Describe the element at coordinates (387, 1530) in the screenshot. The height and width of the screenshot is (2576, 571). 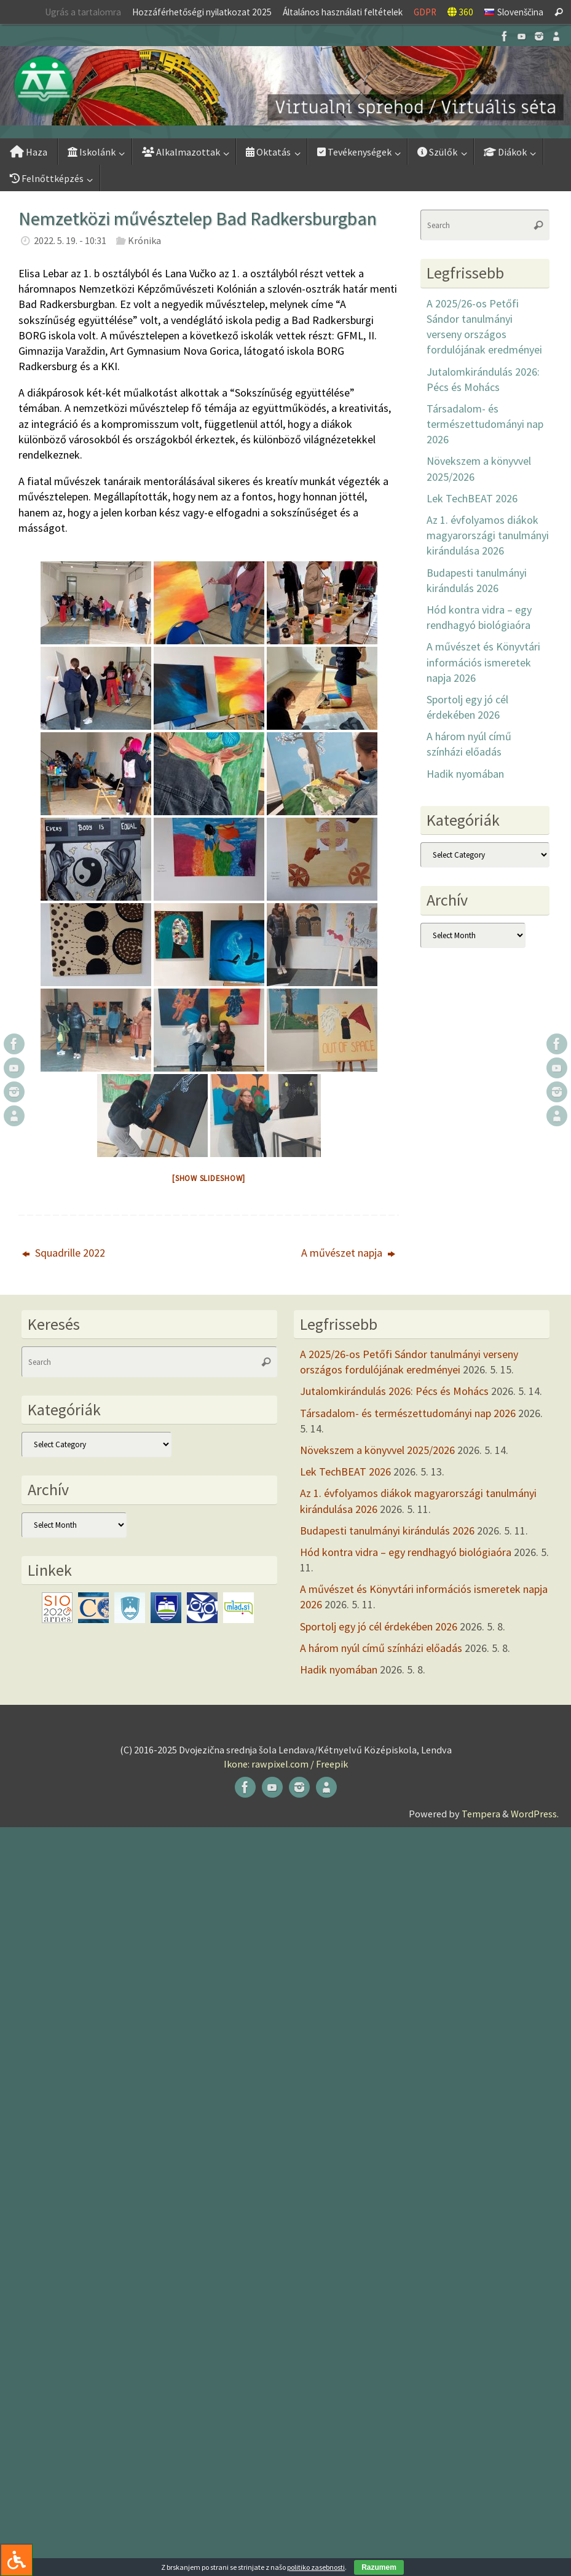
I see `Budapesti tanulmányi kirándulás 2026` at that location.